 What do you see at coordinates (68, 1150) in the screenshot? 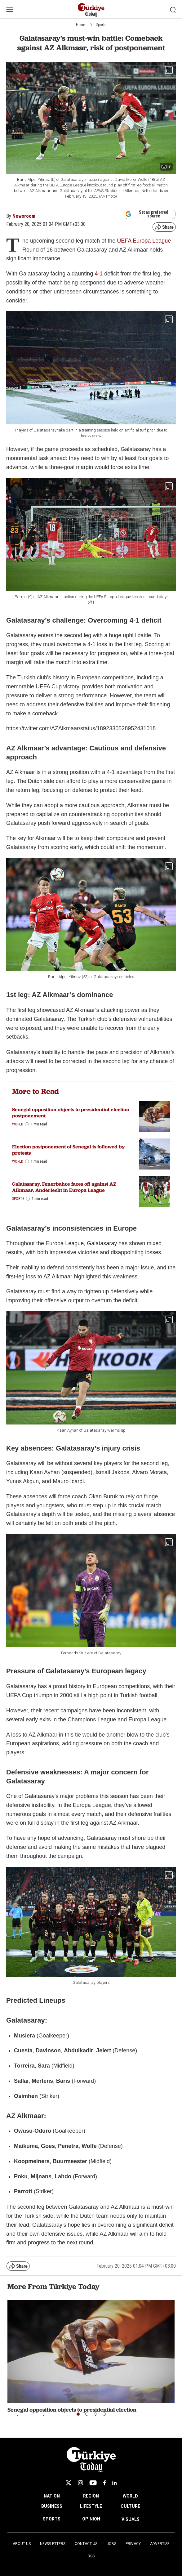
I see `Election postponement of Senegal is followed by protests` at bounding box center [68, 1150].